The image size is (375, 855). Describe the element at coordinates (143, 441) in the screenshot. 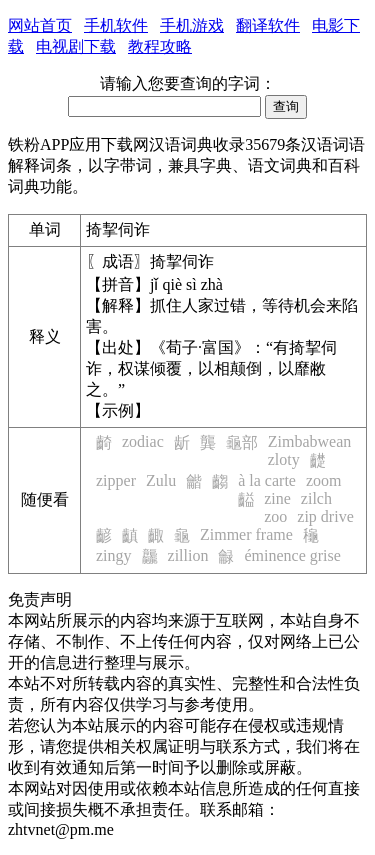

I see `zodiac` at that location.